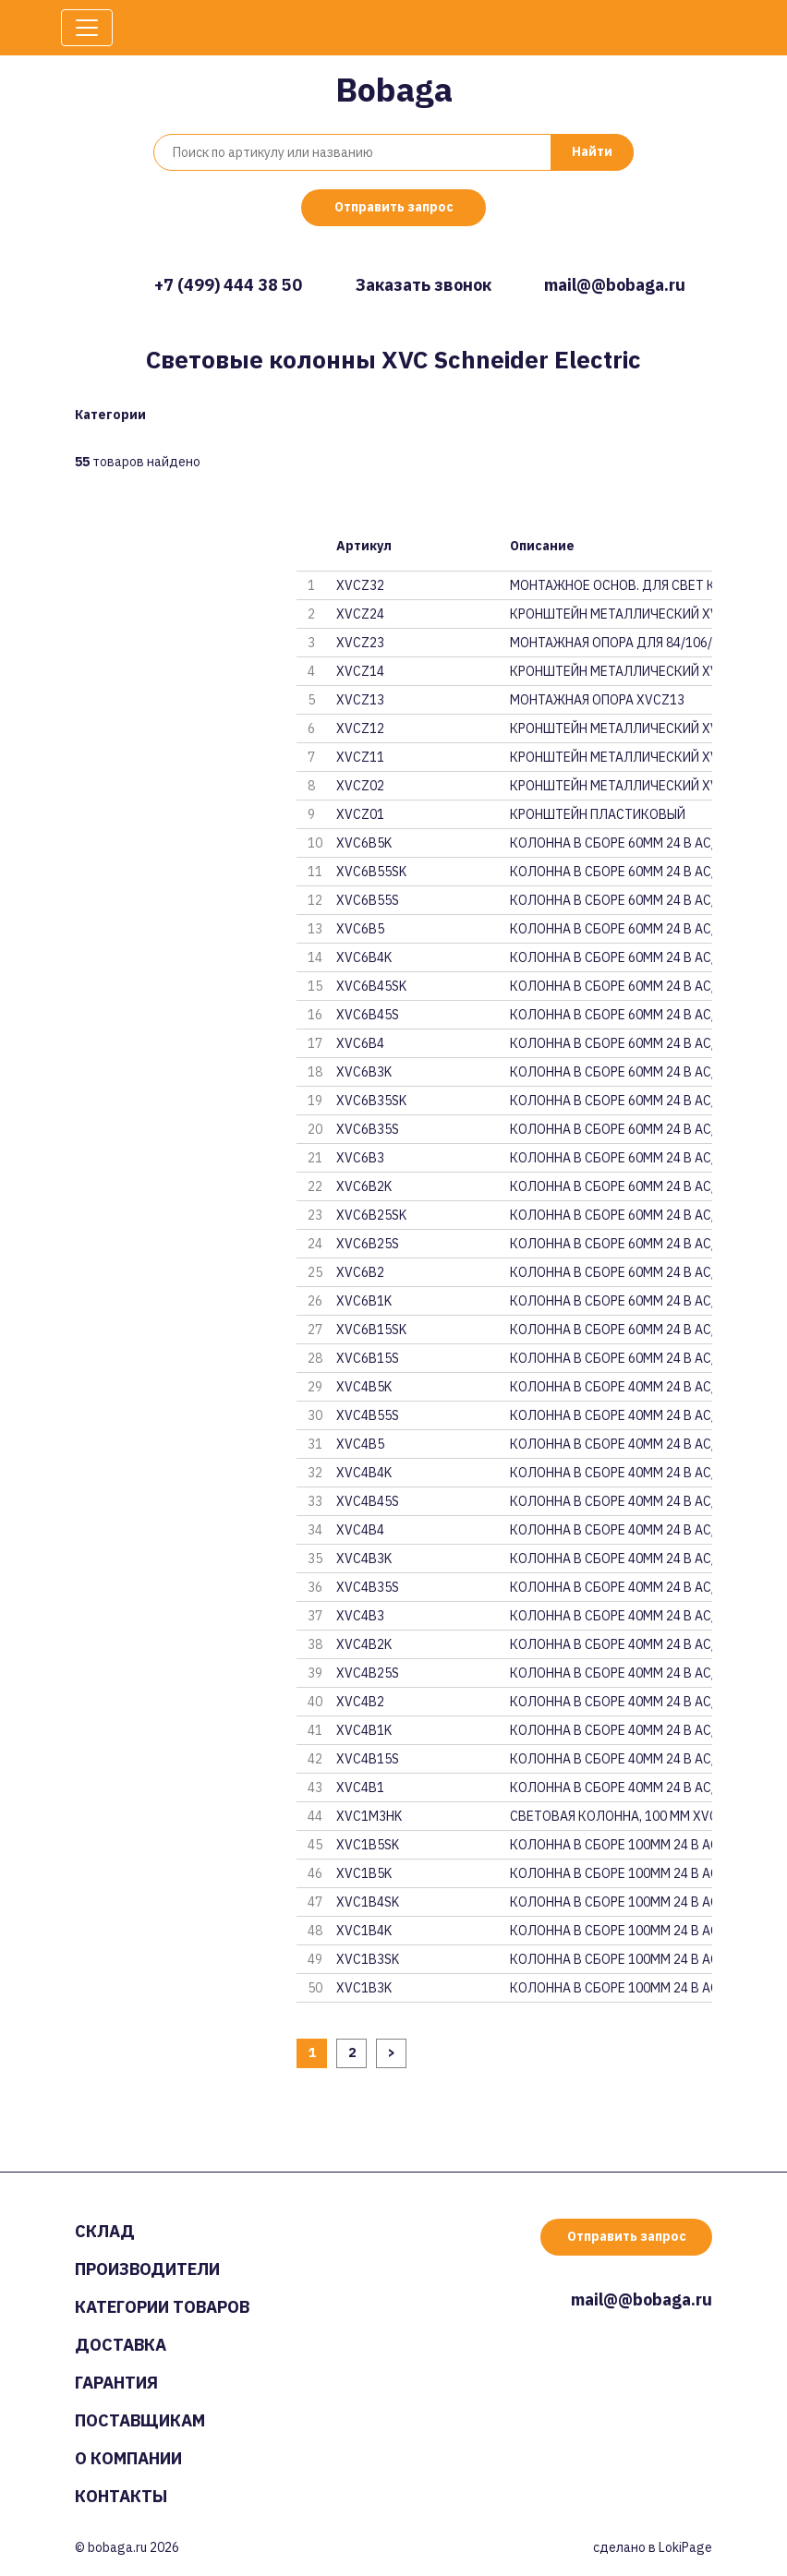  I want to click on КРОНШТЕЙН МЕТАЛЛИЧЕСКИЙ XVCZ02, so click(611, 785).